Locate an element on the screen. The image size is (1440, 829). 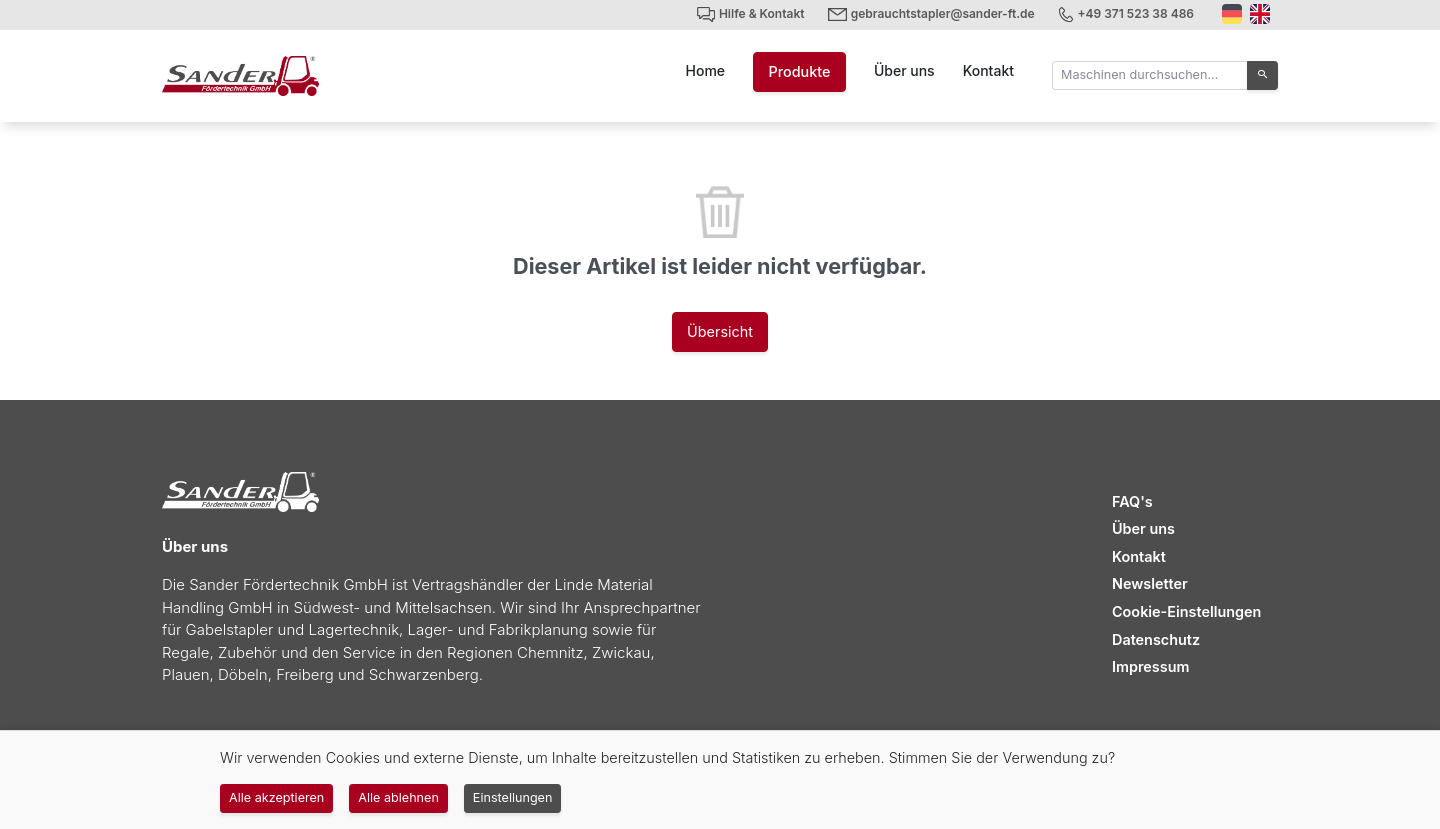
Übersicht is located at coordinates (720, 331).